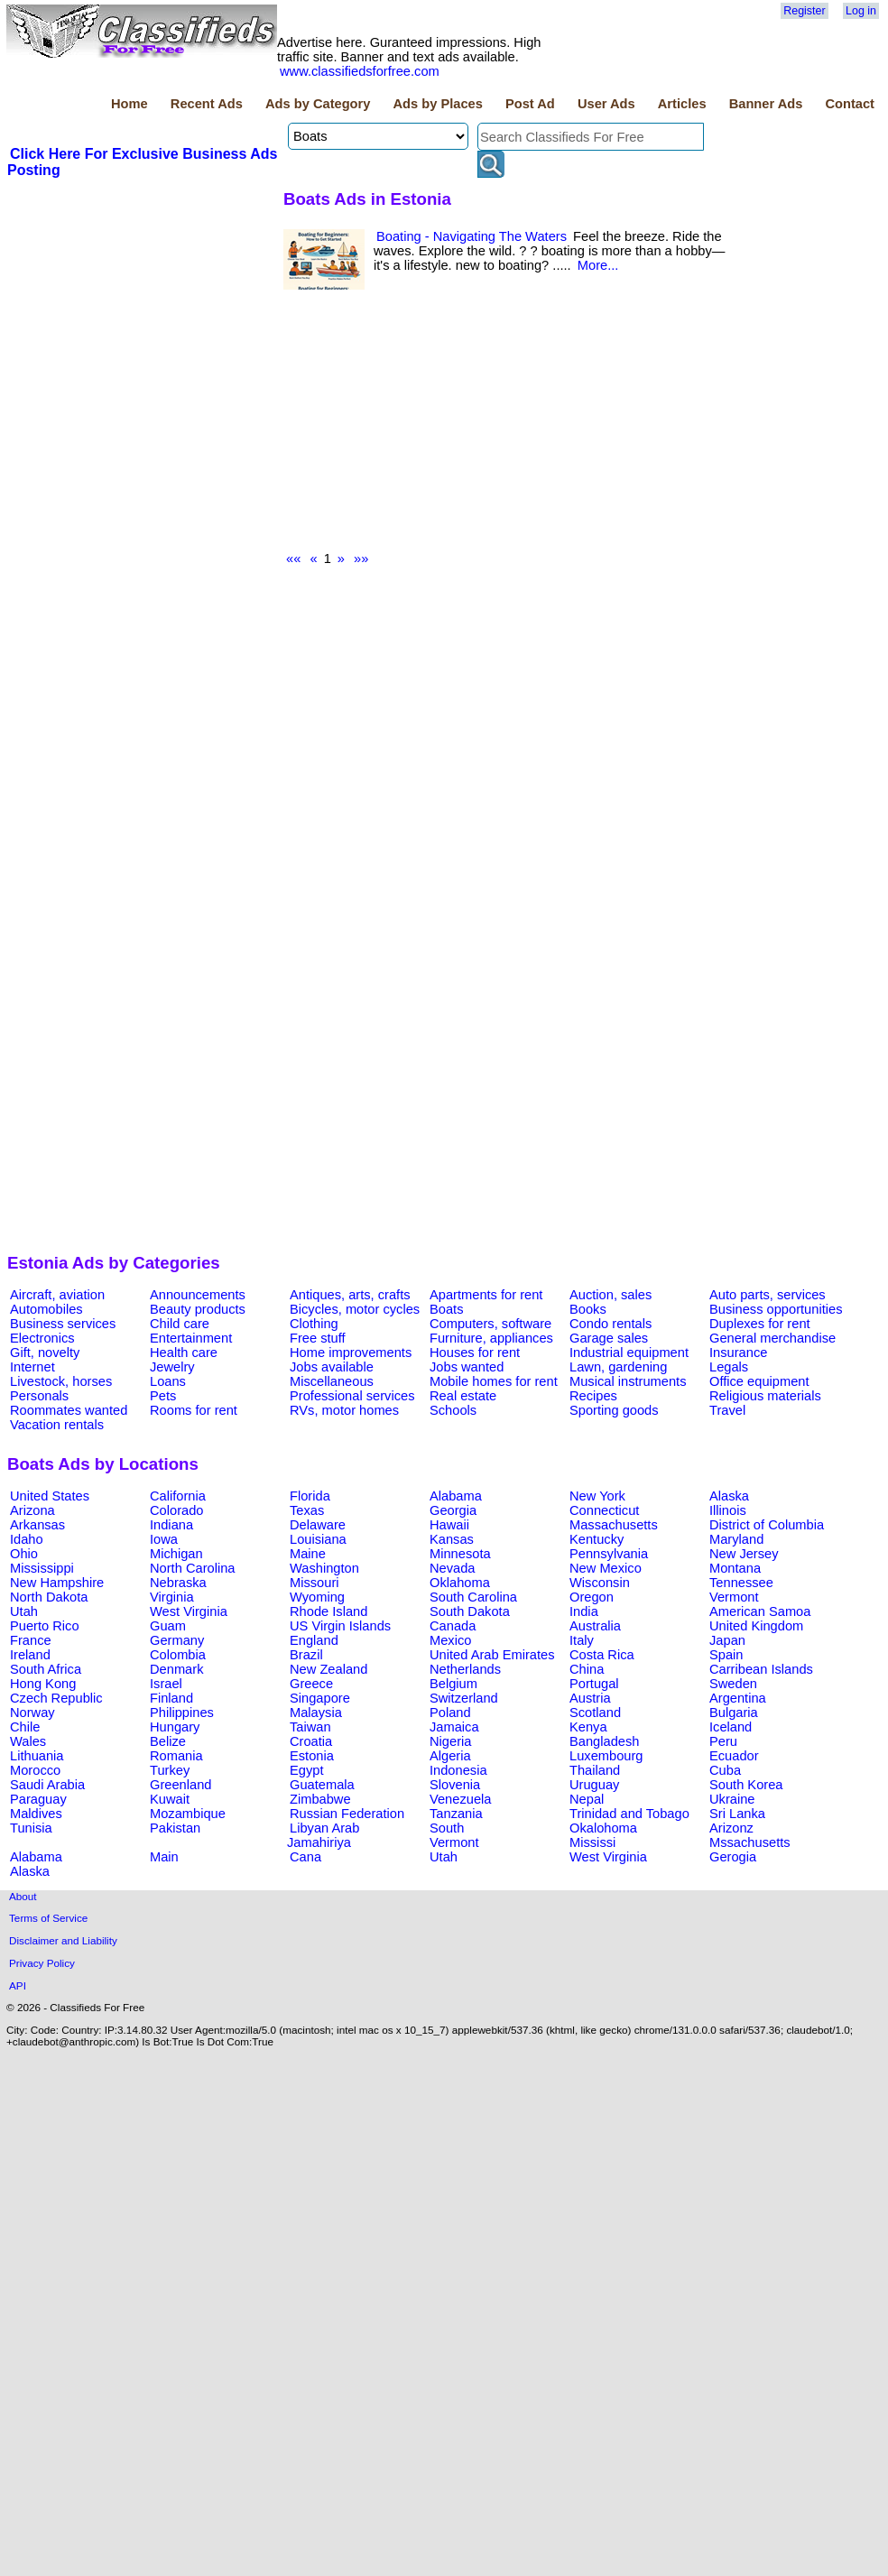 This screenshot has width=888, height=2576. What do you see at coordinates (438, 104) in the screenshot?
I see `Ads by Places` at bounding box center [438, 104].